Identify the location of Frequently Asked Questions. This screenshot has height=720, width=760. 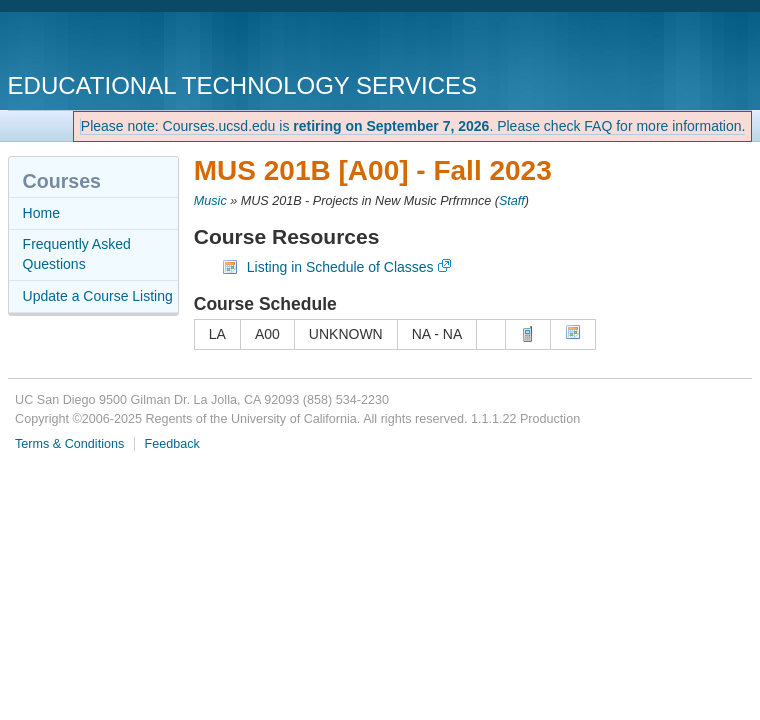
(77, 254).